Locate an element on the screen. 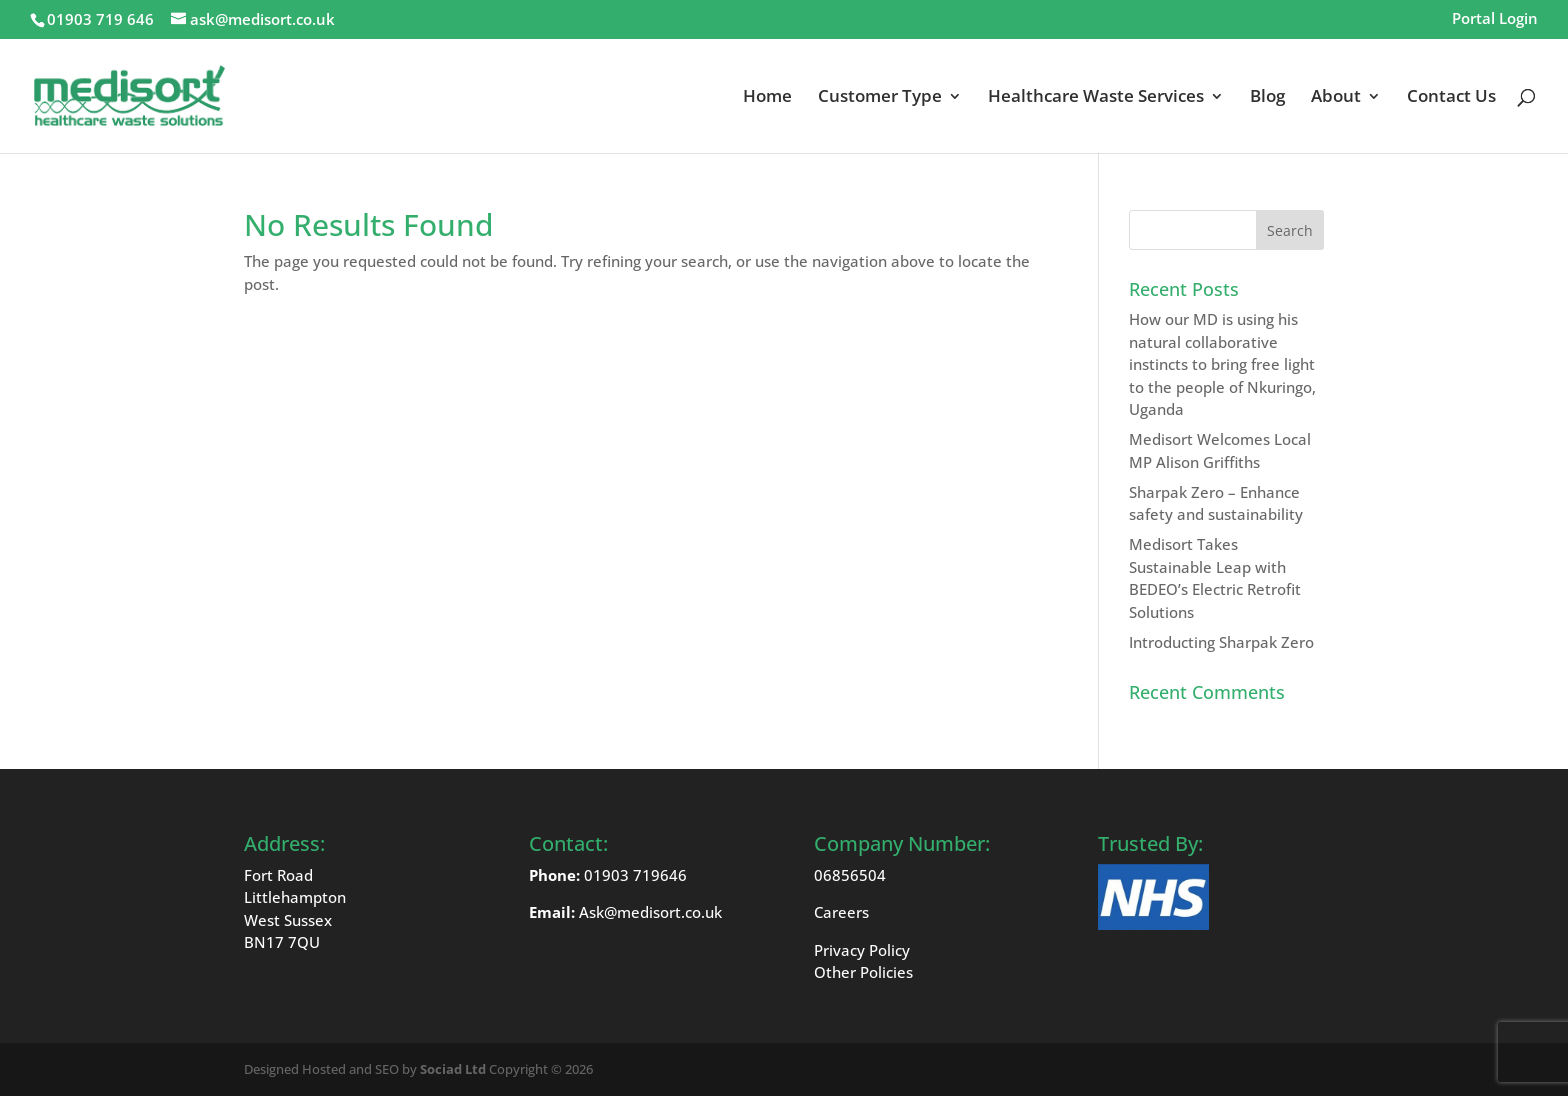 This screenshot has width=1568, height=1096. Ask@medisort.co.uk is located at coordinates (650, 912).